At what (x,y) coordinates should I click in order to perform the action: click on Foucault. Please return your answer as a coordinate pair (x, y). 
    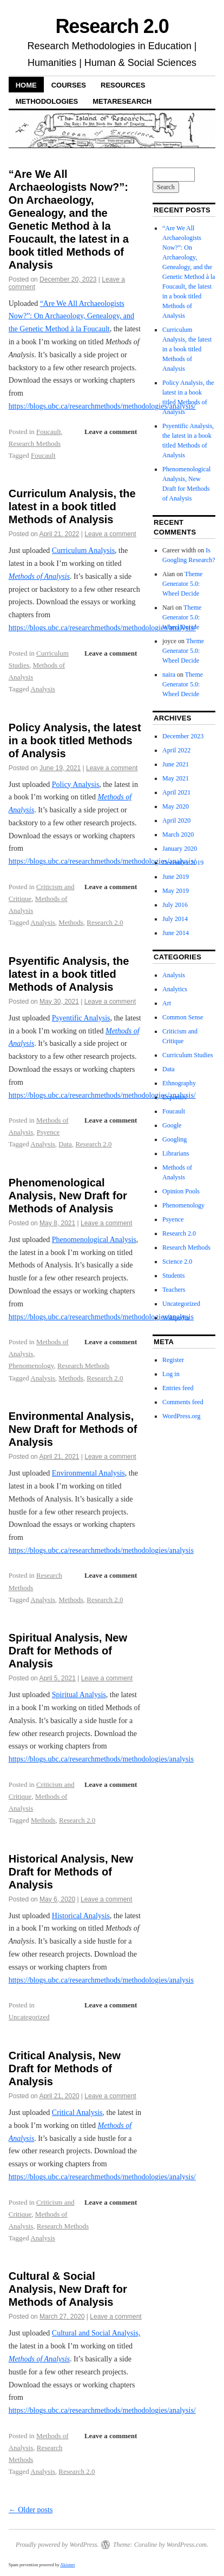
    Looking at the image, I should click on (48, 432).